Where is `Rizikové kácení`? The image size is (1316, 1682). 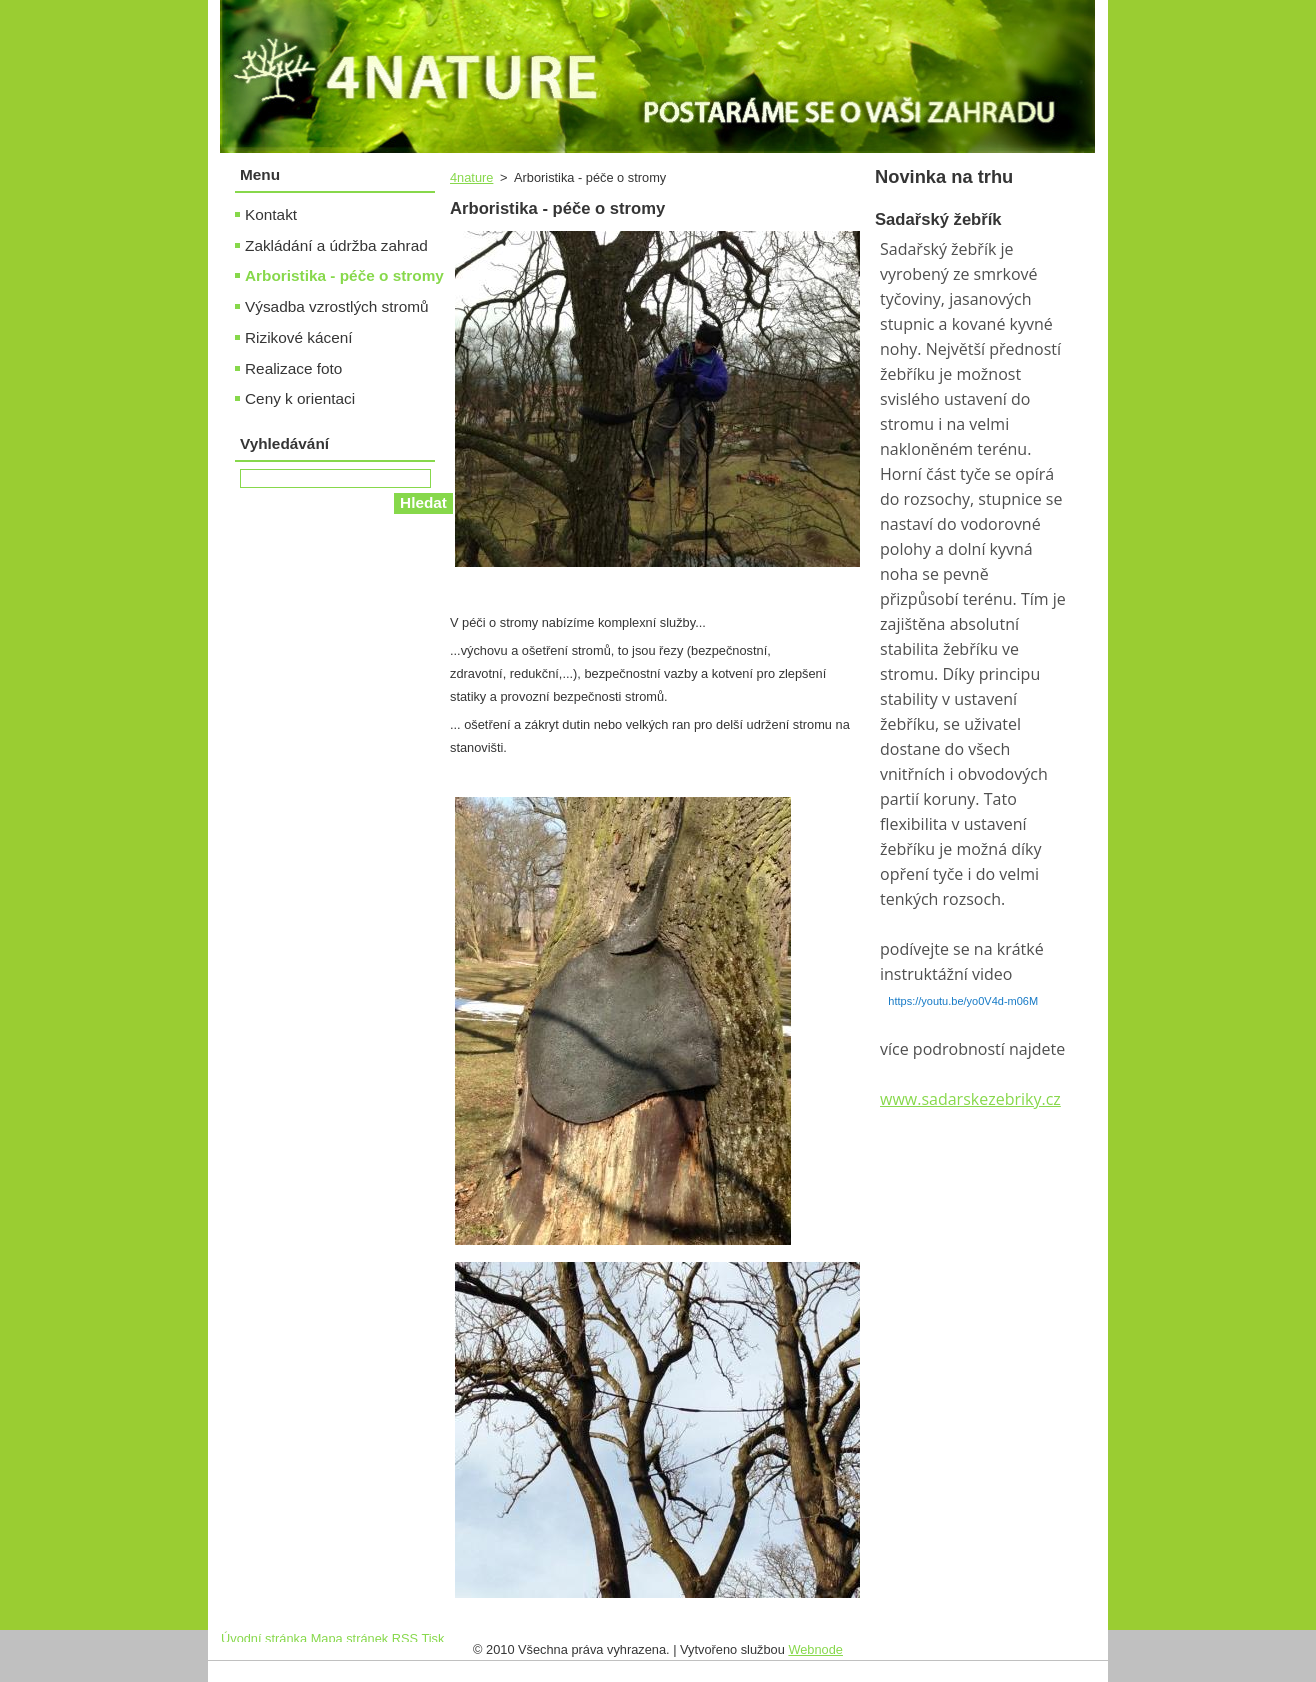
Rizikové kácení is located at coordinates (299, 337).